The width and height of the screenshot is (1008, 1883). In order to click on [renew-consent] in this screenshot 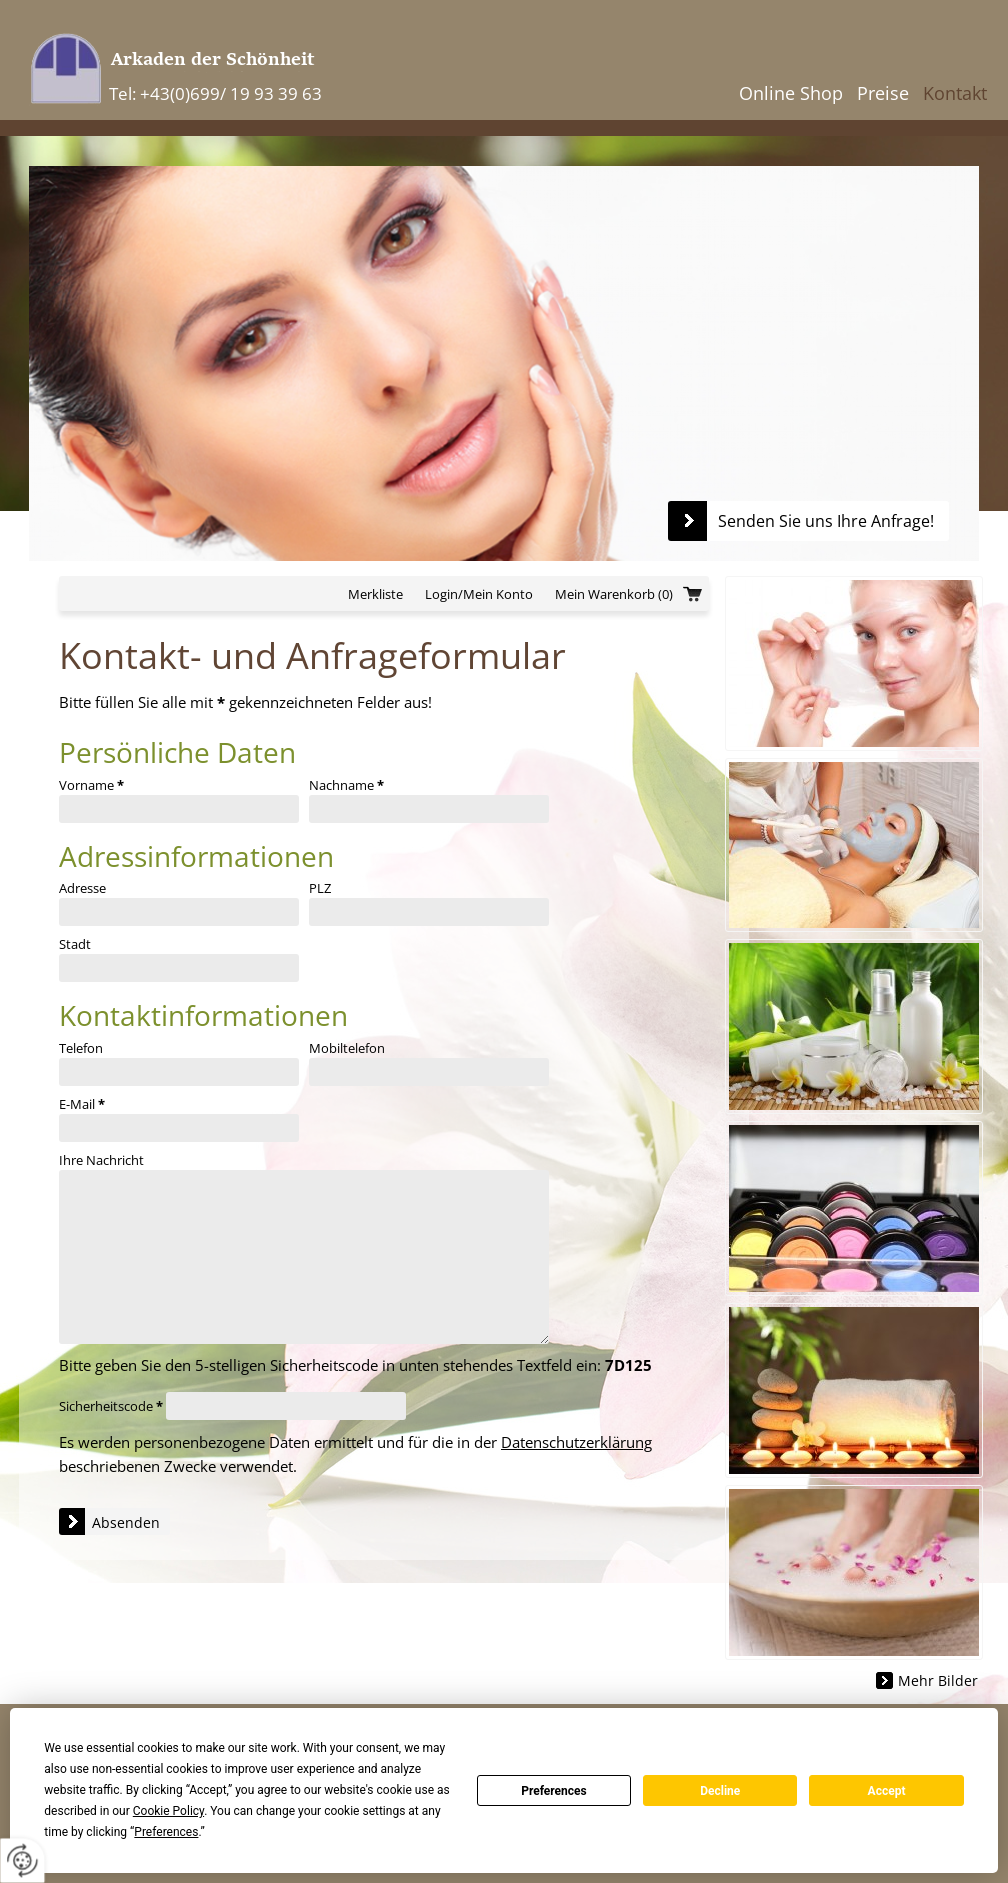, I will do `click(22, 1860)`.